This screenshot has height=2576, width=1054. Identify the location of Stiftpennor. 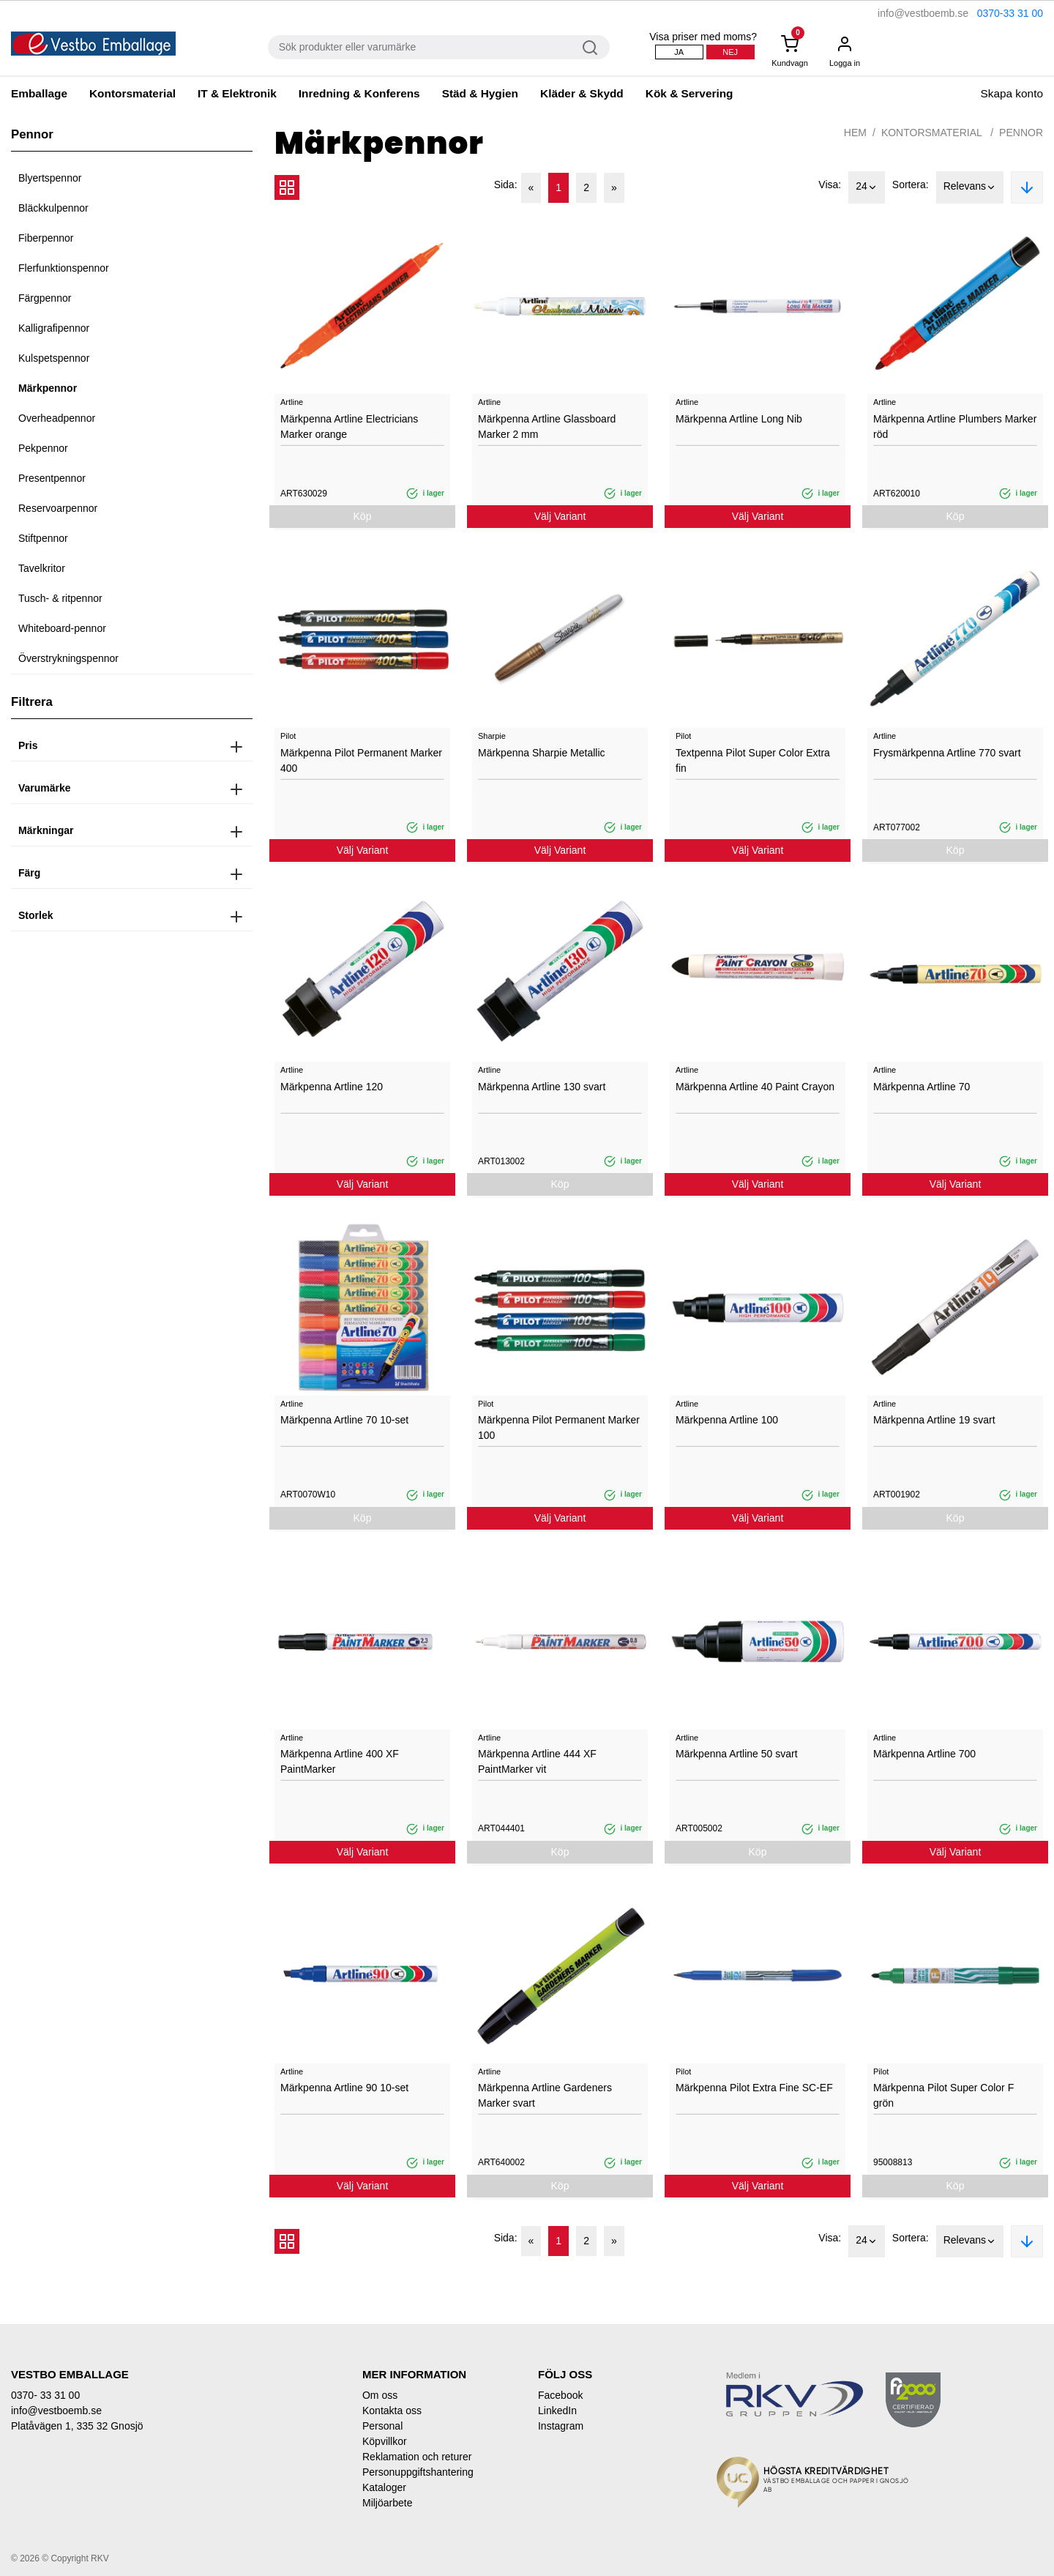
(43, 538).